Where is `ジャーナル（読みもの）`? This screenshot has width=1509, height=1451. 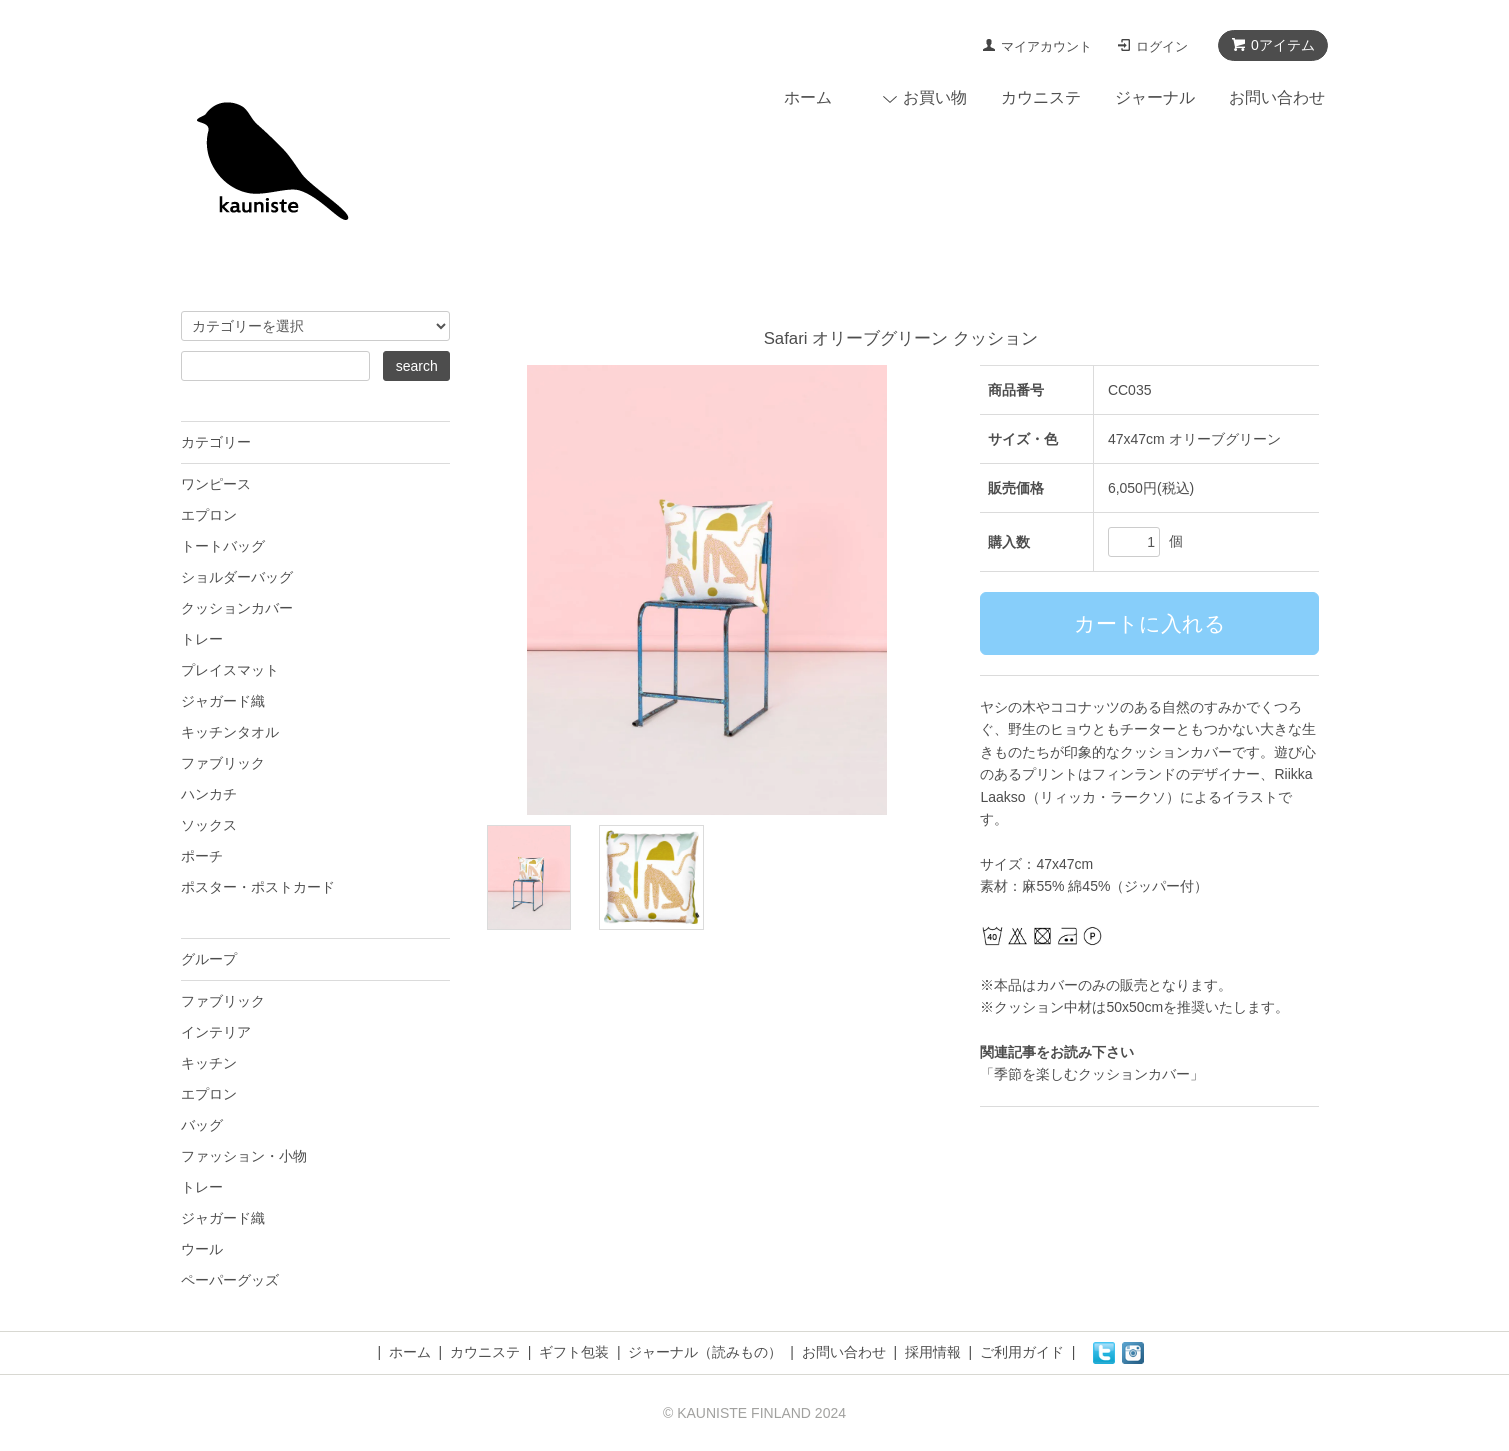
ジャーナル（読みもの） is located at coordinates (705, 1352).